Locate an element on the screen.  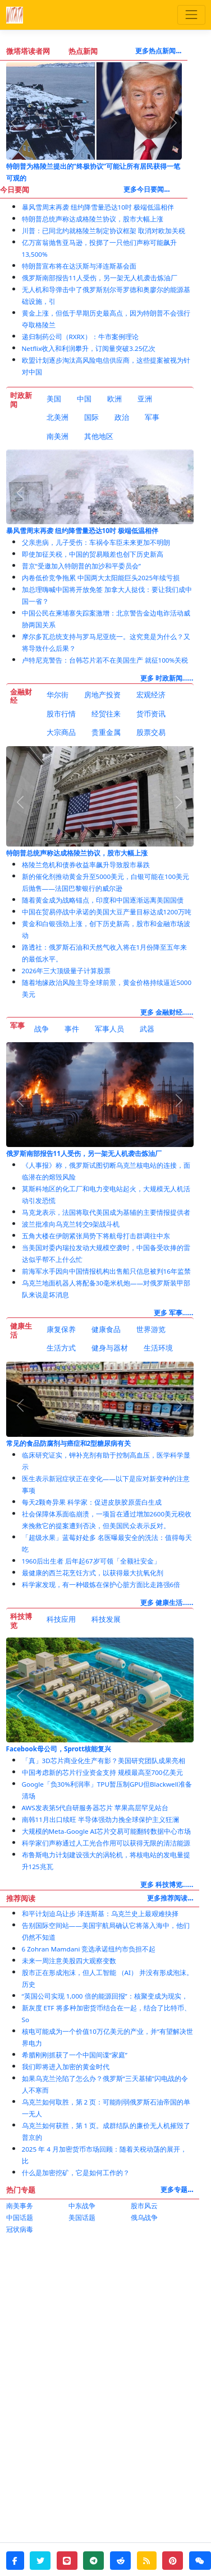
[tab] is located at coordinates (54, 399).